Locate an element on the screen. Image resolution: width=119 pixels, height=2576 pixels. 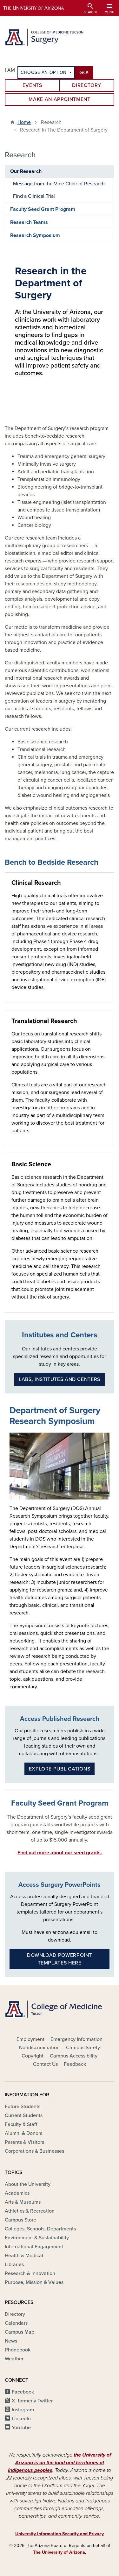
Find a Clinical Trial is located at coordinates (34, 196).